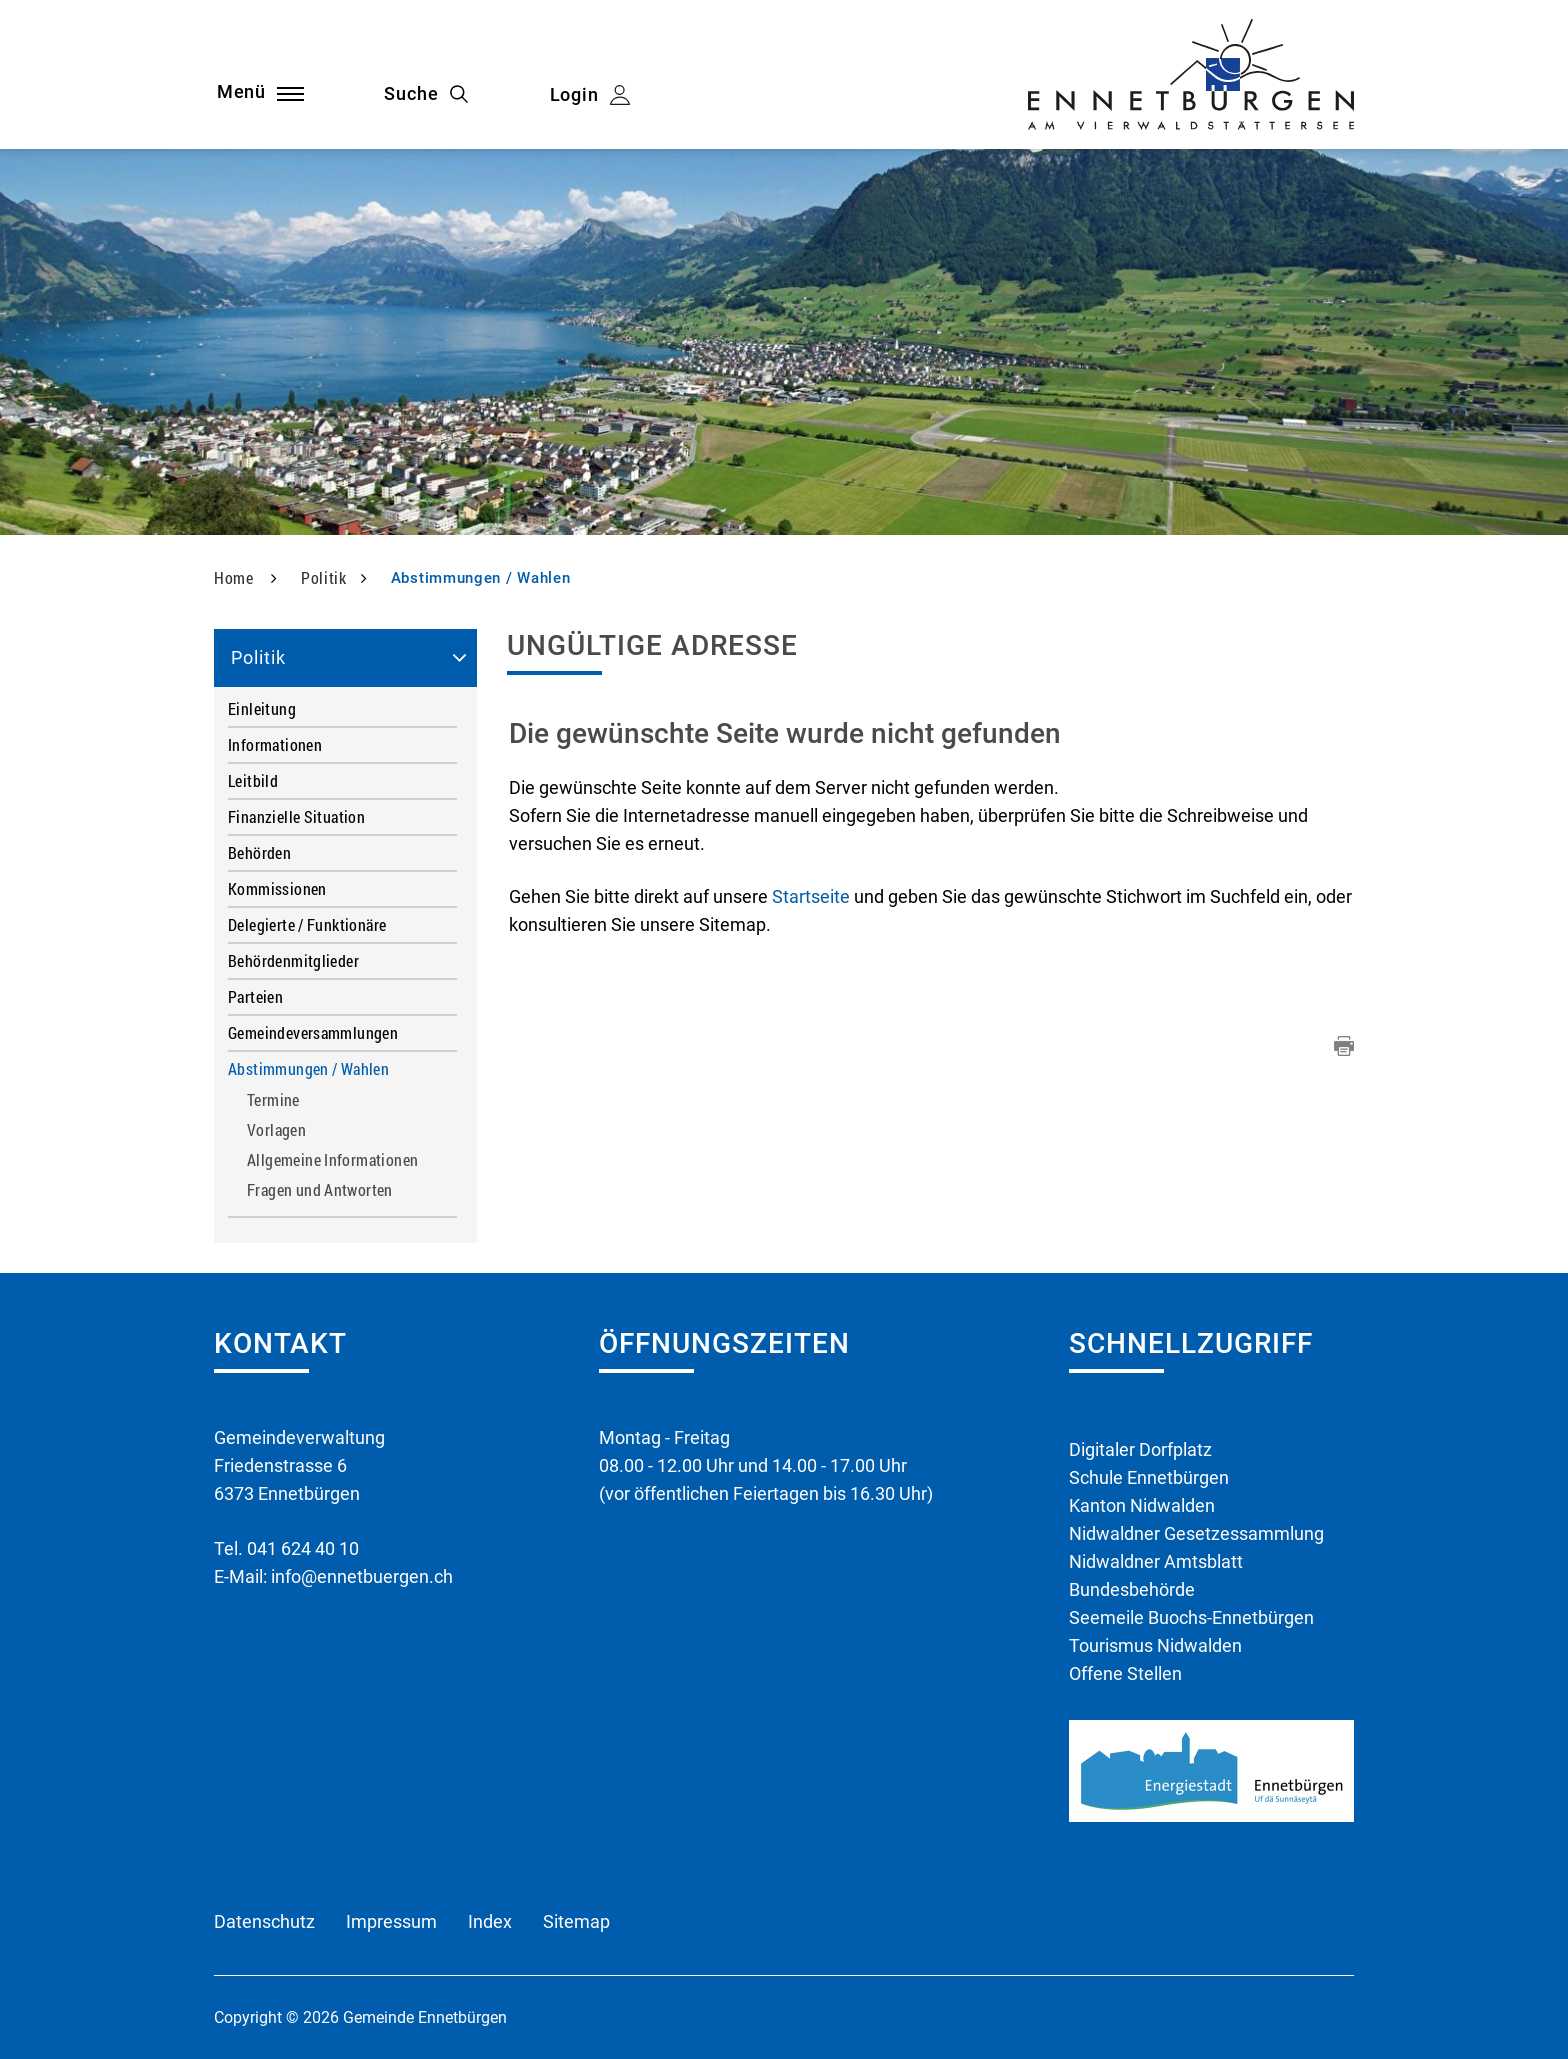 The height and width of the screenshot is (2059, 1568). I want to click on Startseite, so click(811, 896).